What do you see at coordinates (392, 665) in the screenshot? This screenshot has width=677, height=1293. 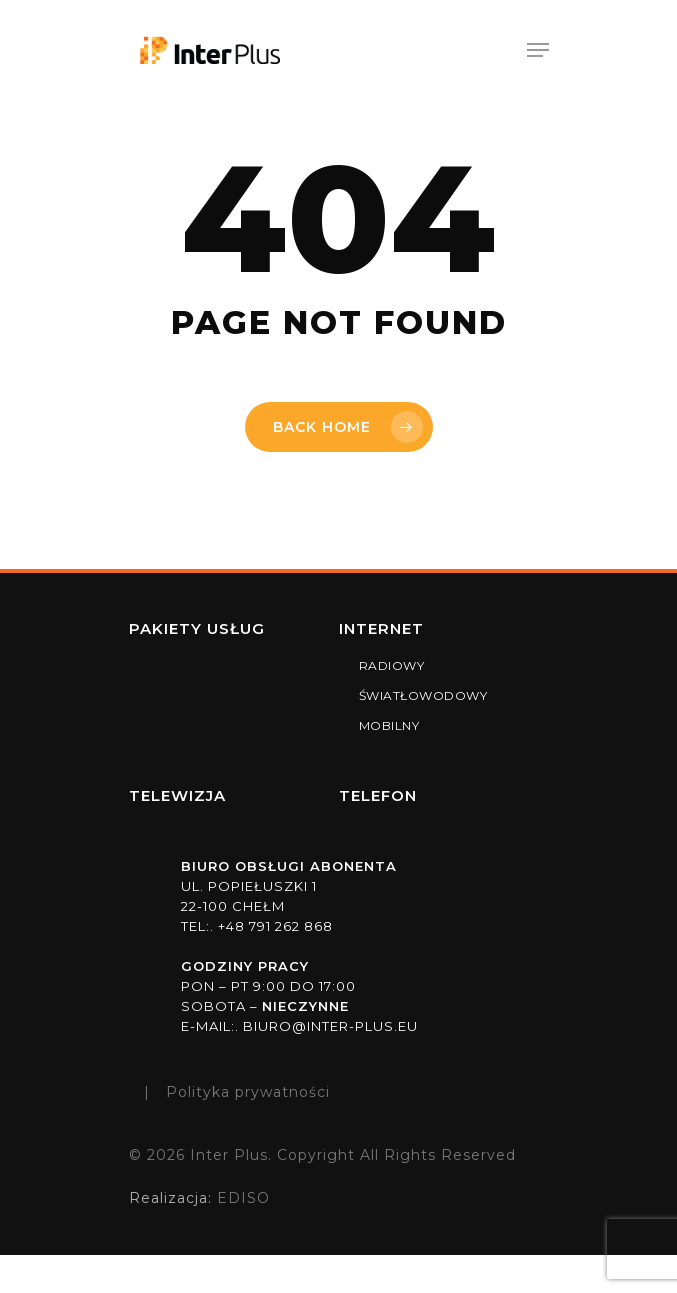 I see `RADIOWY` at bounding box center [392, 665].